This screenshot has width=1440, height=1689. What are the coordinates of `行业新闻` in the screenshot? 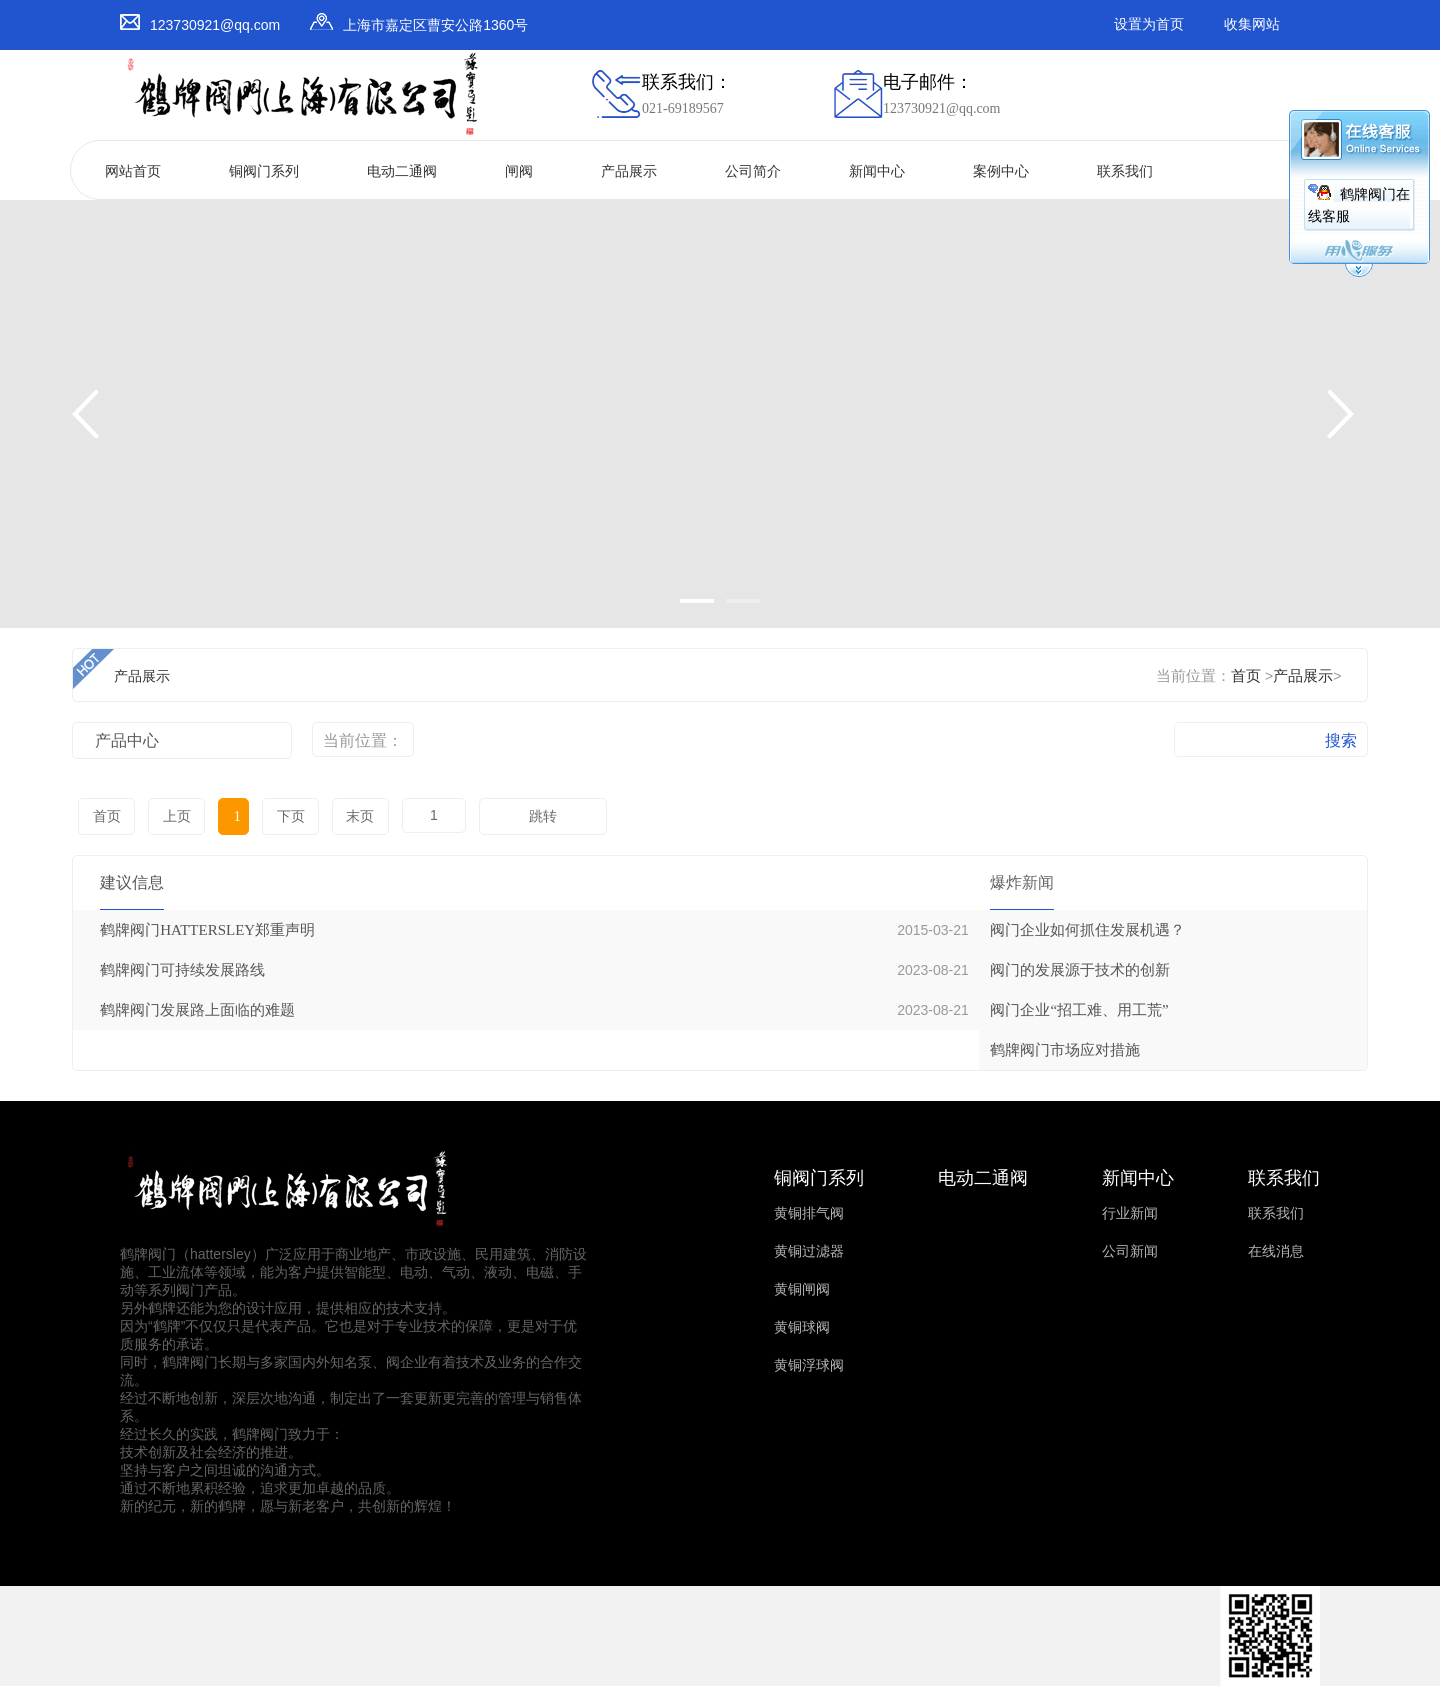 It's located at (1130, 1213).